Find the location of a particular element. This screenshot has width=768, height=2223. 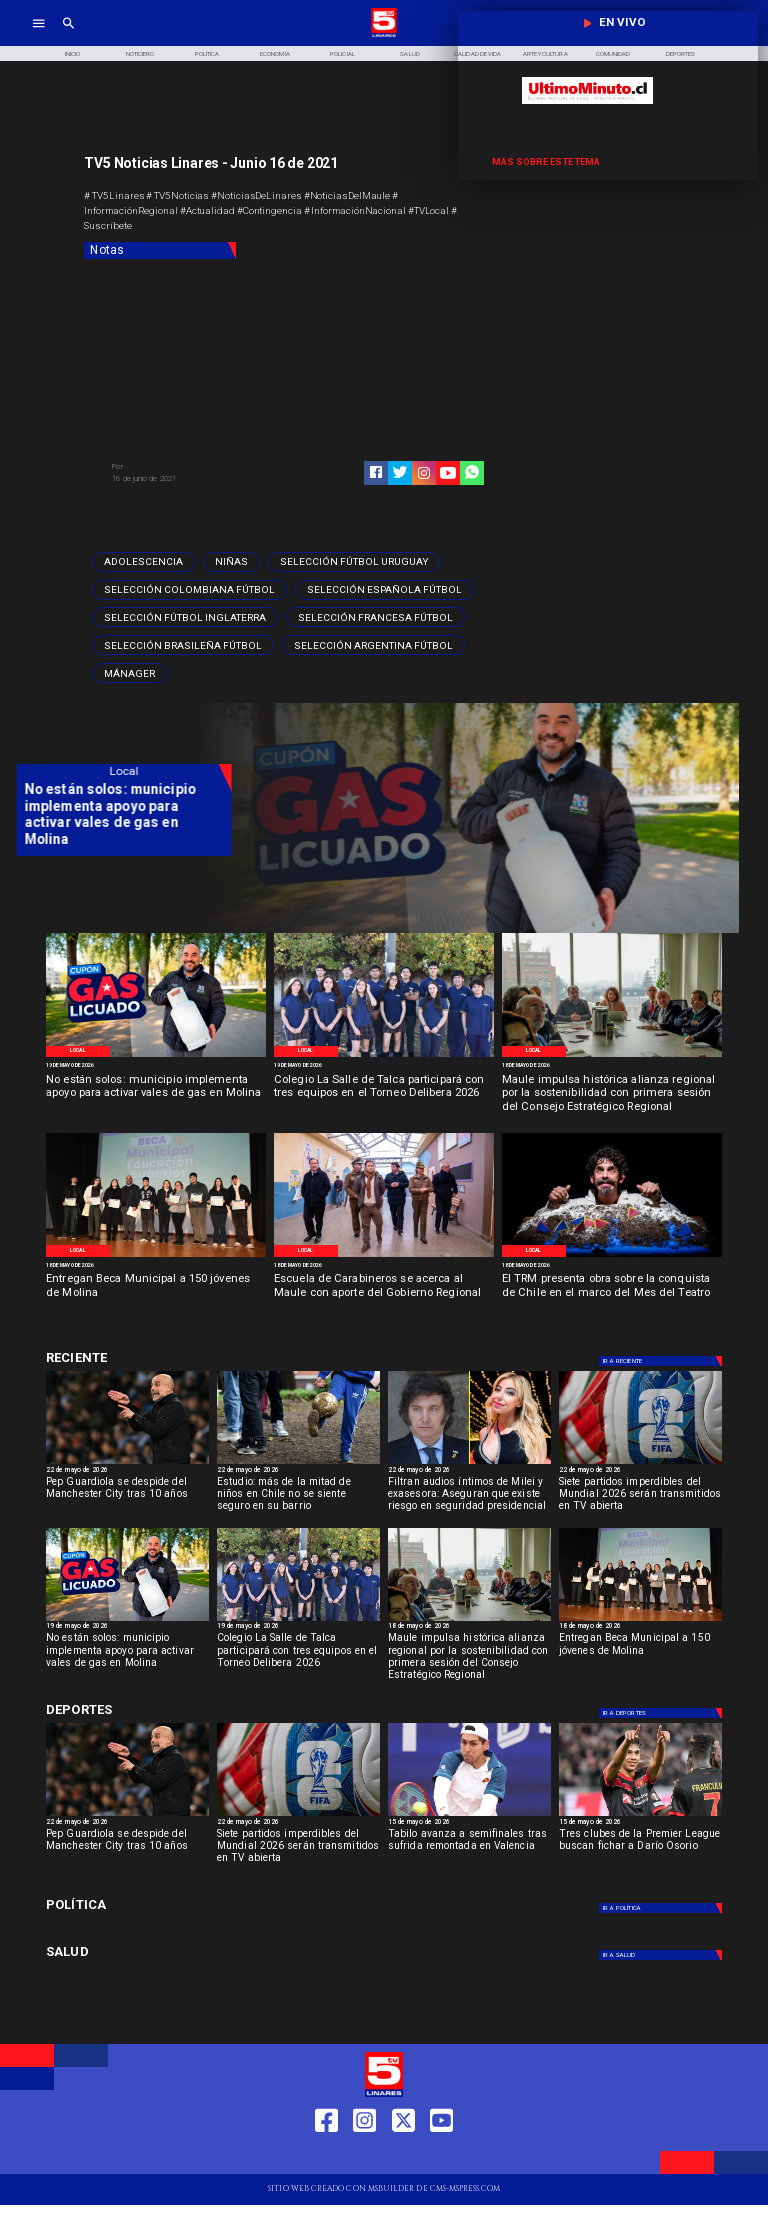

[Economía] is located at coordinates (275, 53).